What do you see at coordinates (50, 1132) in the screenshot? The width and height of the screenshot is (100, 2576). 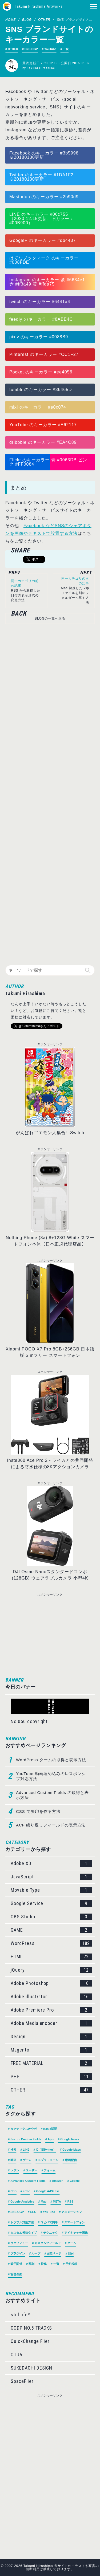 I see `がんばれゴエモン大集合! -Switch` at bounding box center [50, 1132].